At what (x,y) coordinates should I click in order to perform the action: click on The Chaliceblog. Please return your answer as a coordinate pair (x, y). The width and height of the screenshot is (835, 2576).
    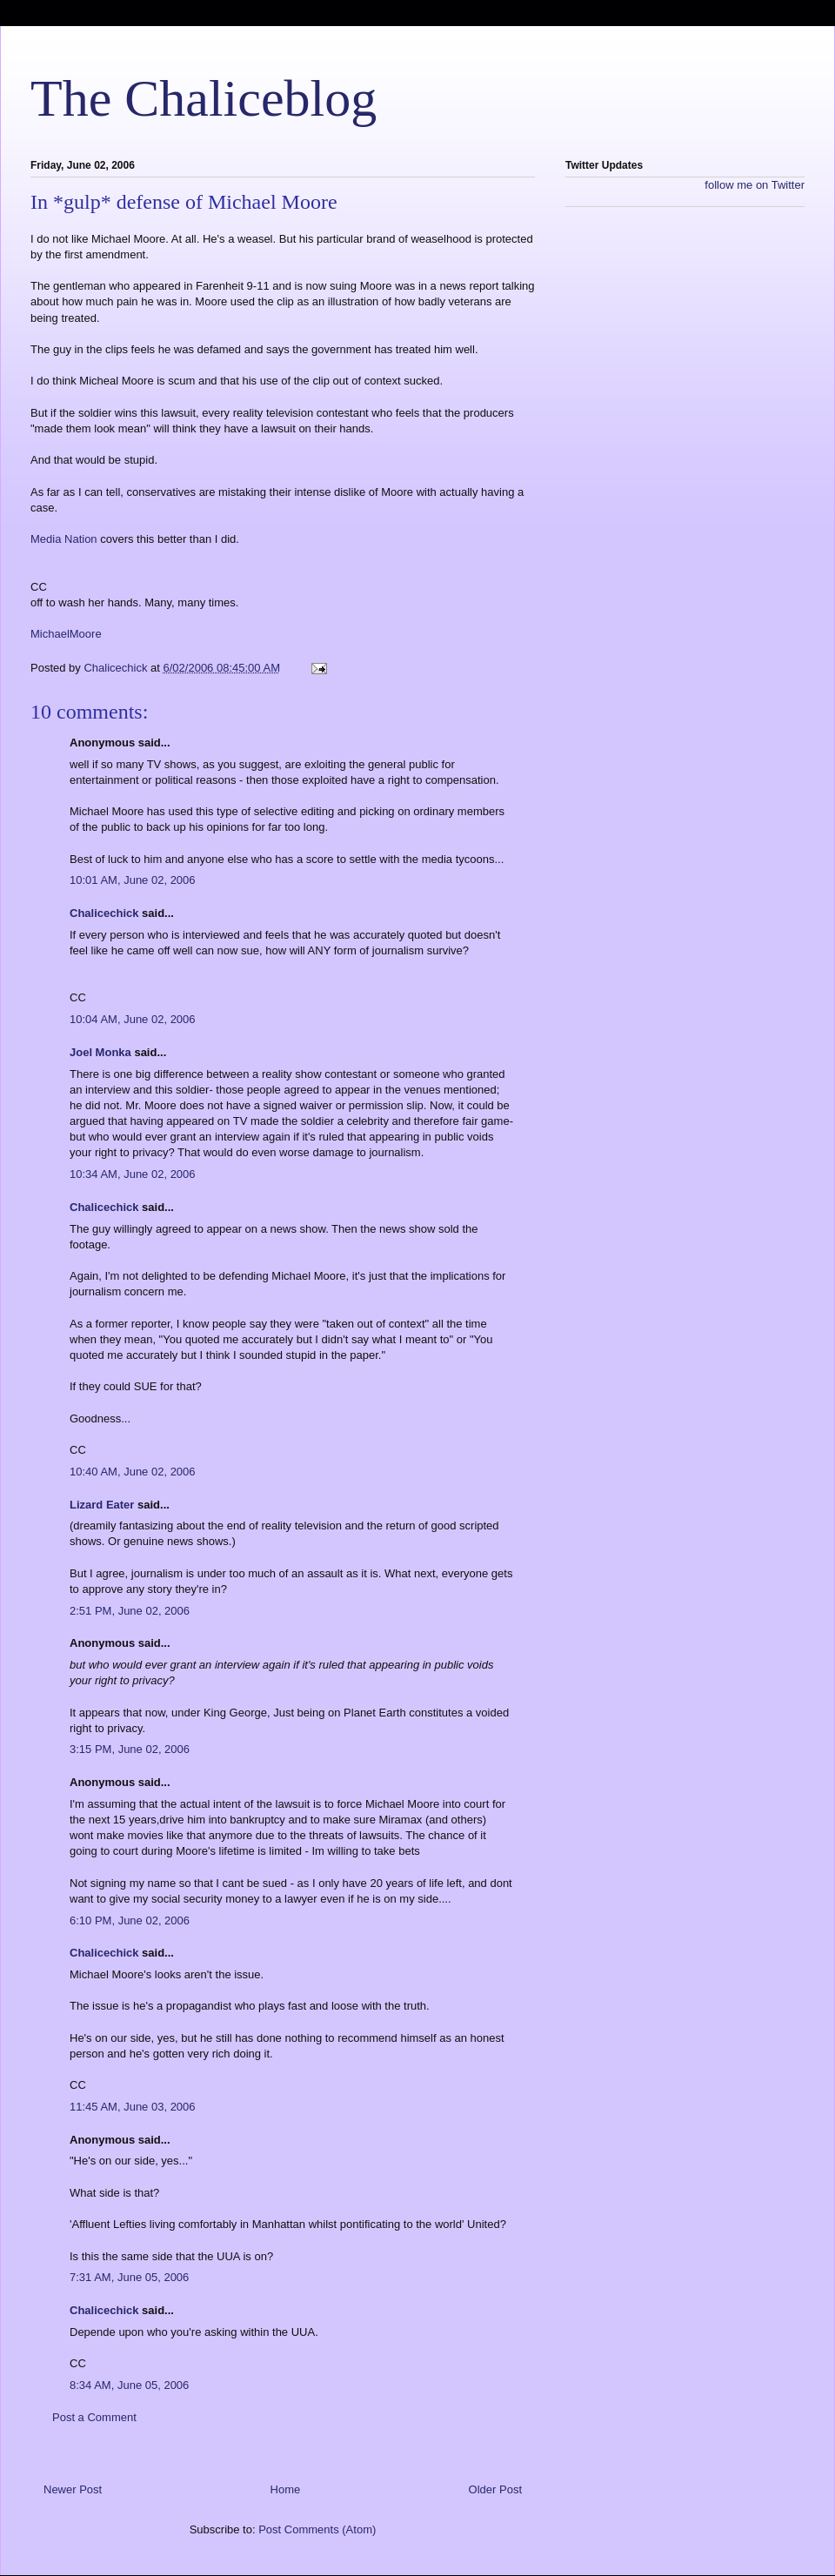
    Looking at the image, I should click on (203, 98).